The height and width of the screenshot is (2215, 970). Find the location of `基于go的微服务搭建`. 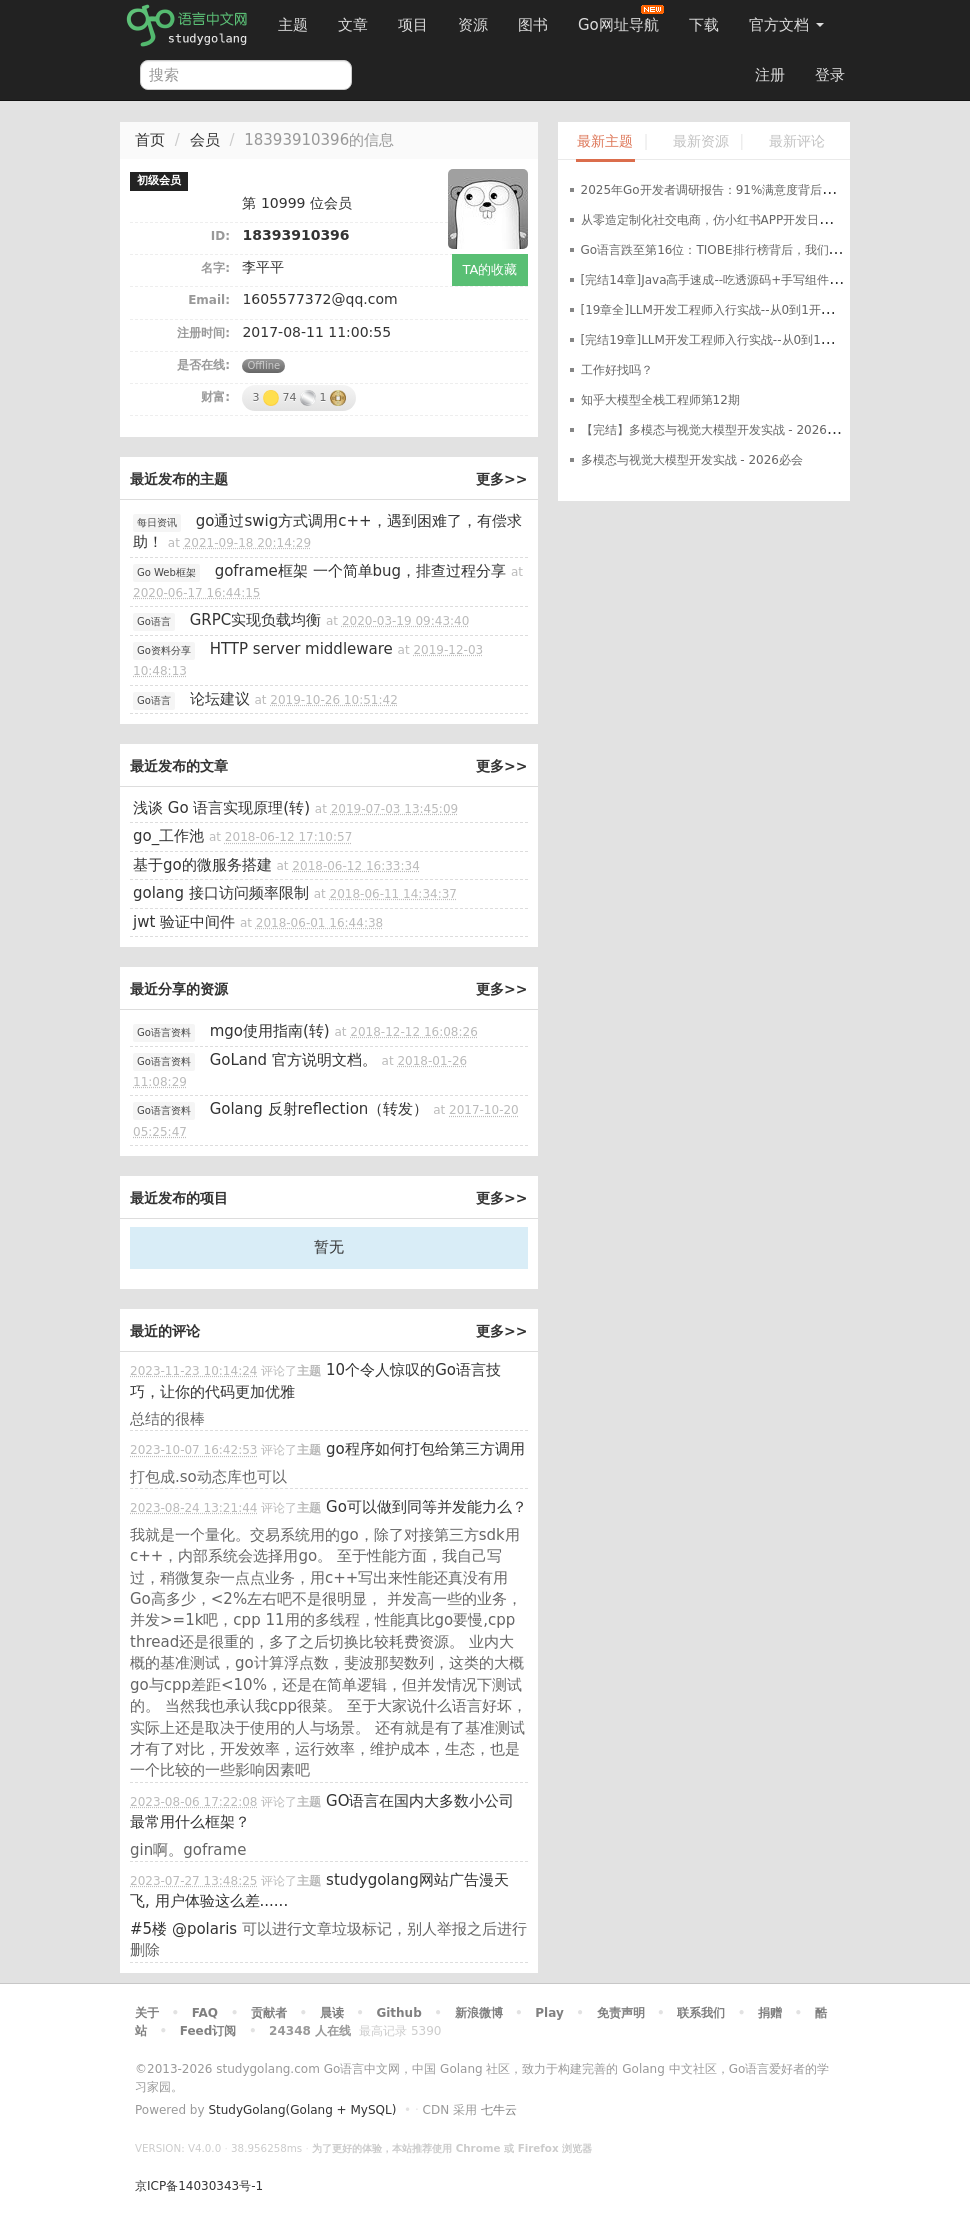

基于go的微服务搭建 is located at coordinates (202, 865).